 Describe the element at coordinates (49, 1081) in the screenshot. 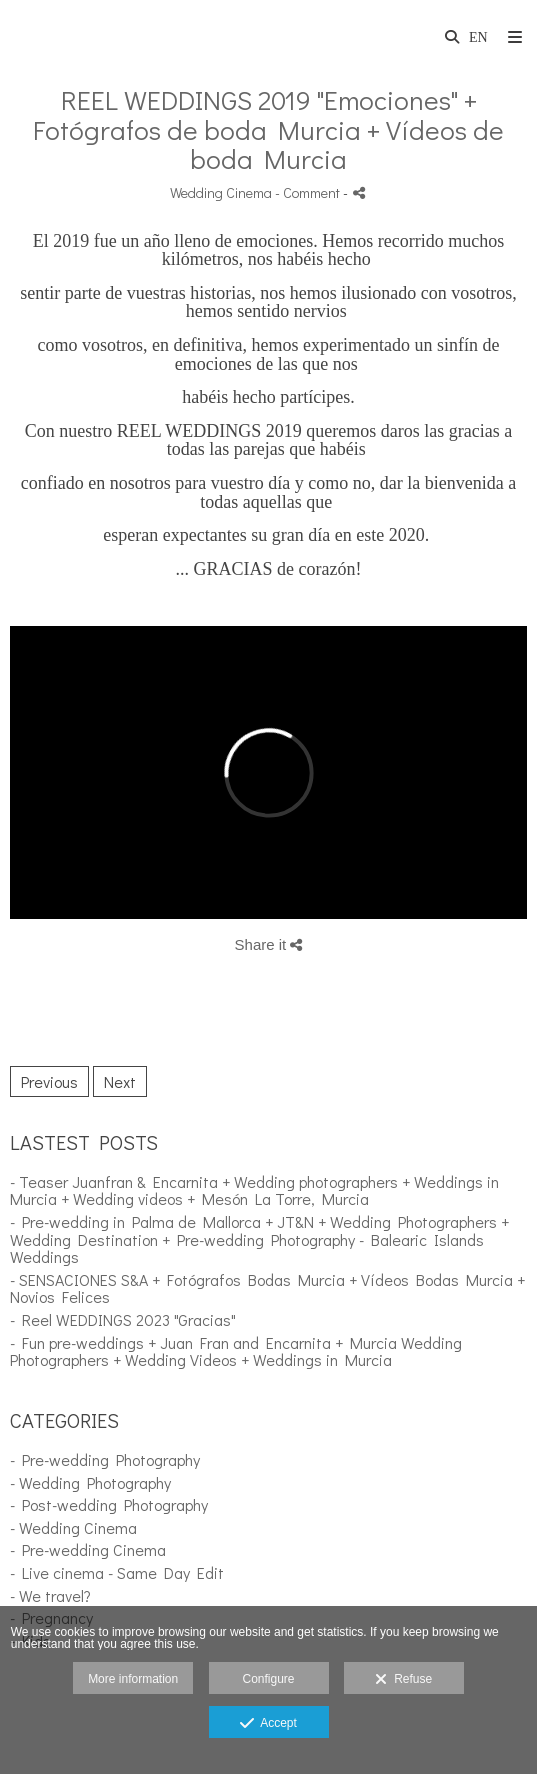

I see `Previous` at that location.